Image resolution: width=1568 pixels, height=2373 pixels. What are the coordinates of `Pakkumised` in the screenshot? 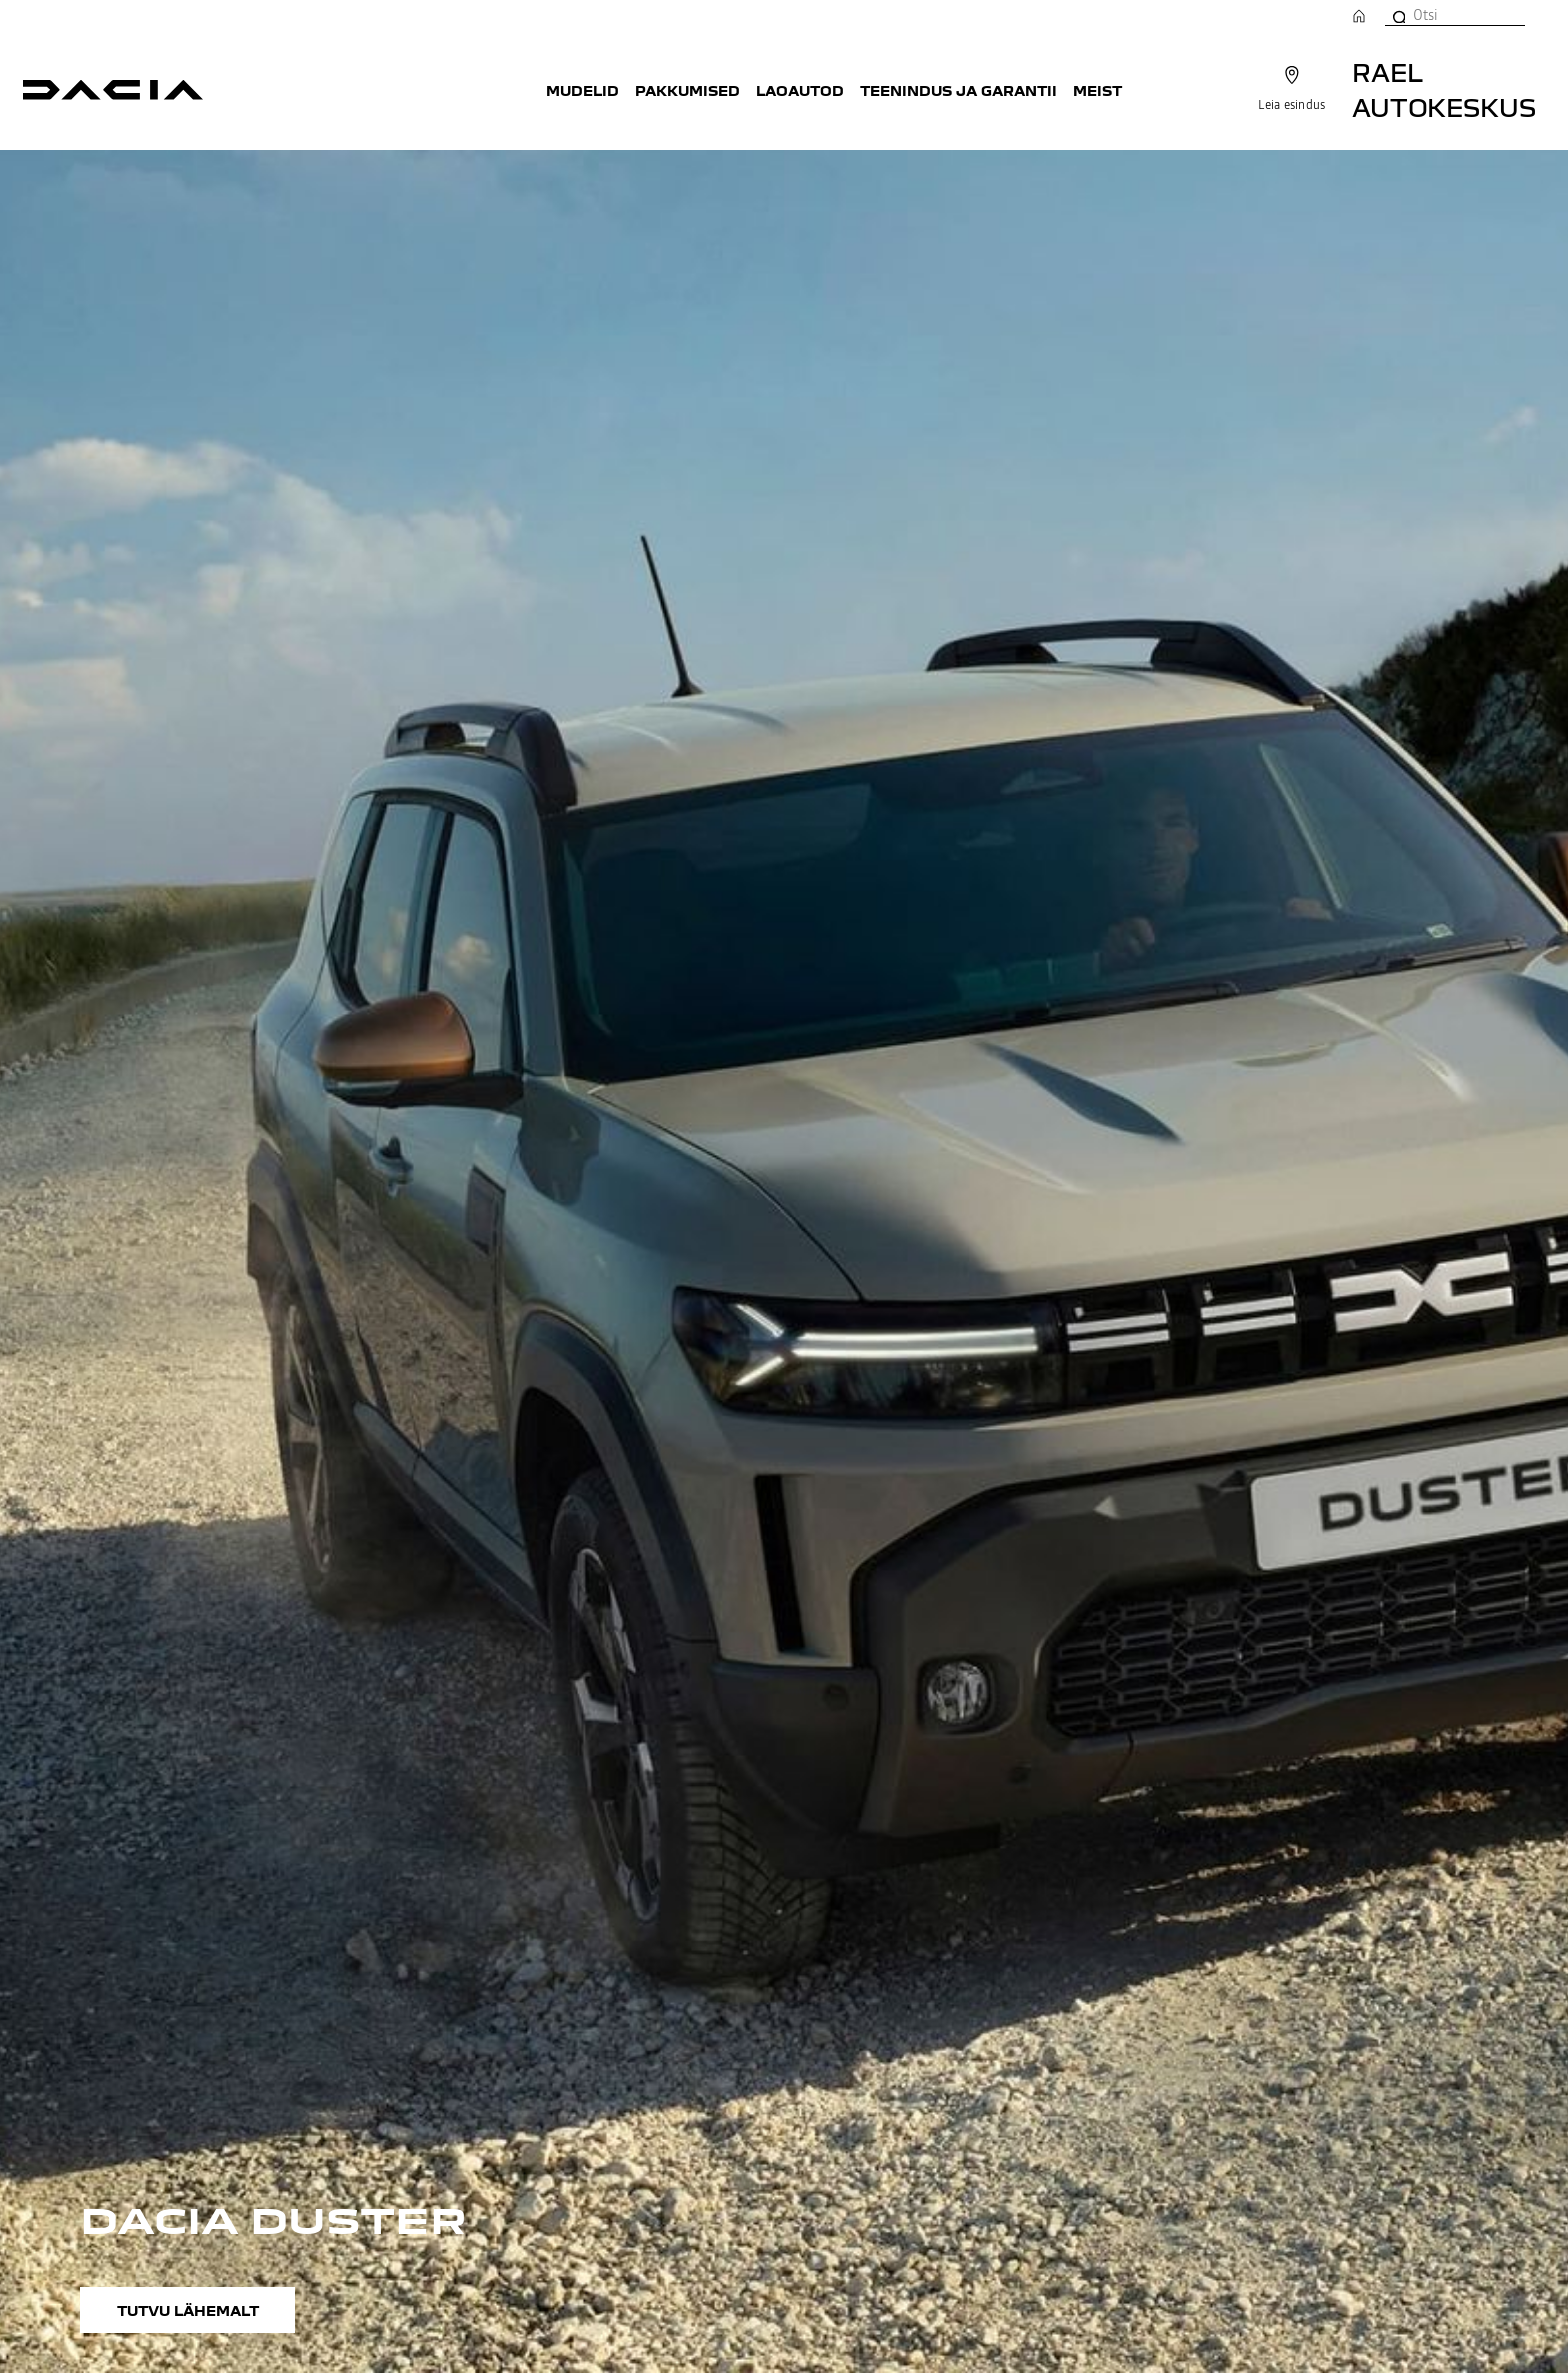 It's located at (687, 90).